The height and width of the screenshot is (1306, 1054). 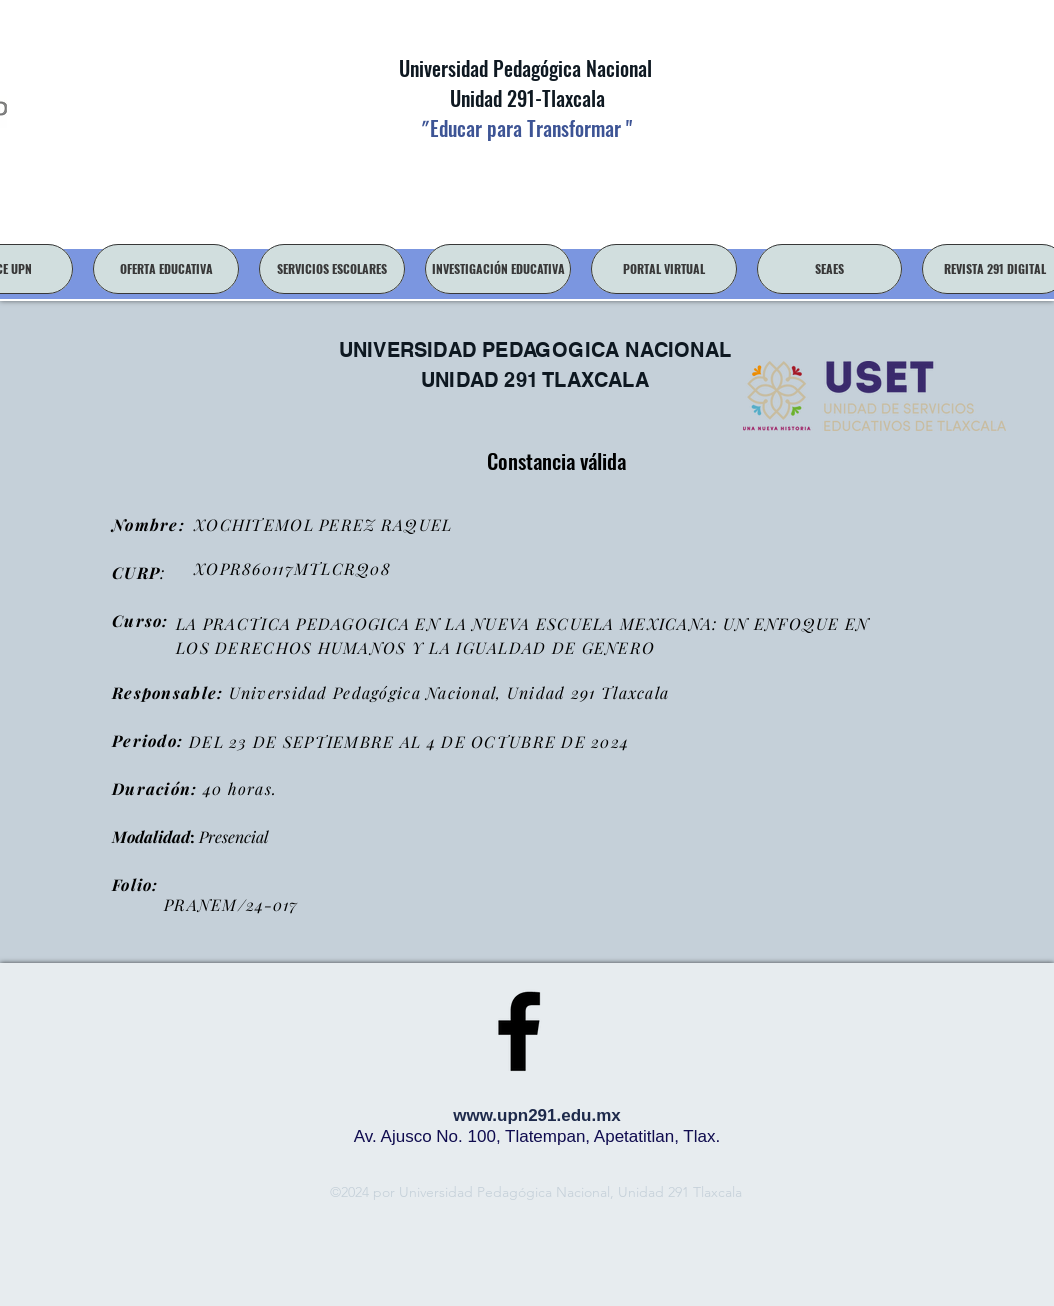 What do you see at coordinates (537, 1115) in the screenshot?
I see `www.upn291.edu.mx` at bounding box center [537, 1115].